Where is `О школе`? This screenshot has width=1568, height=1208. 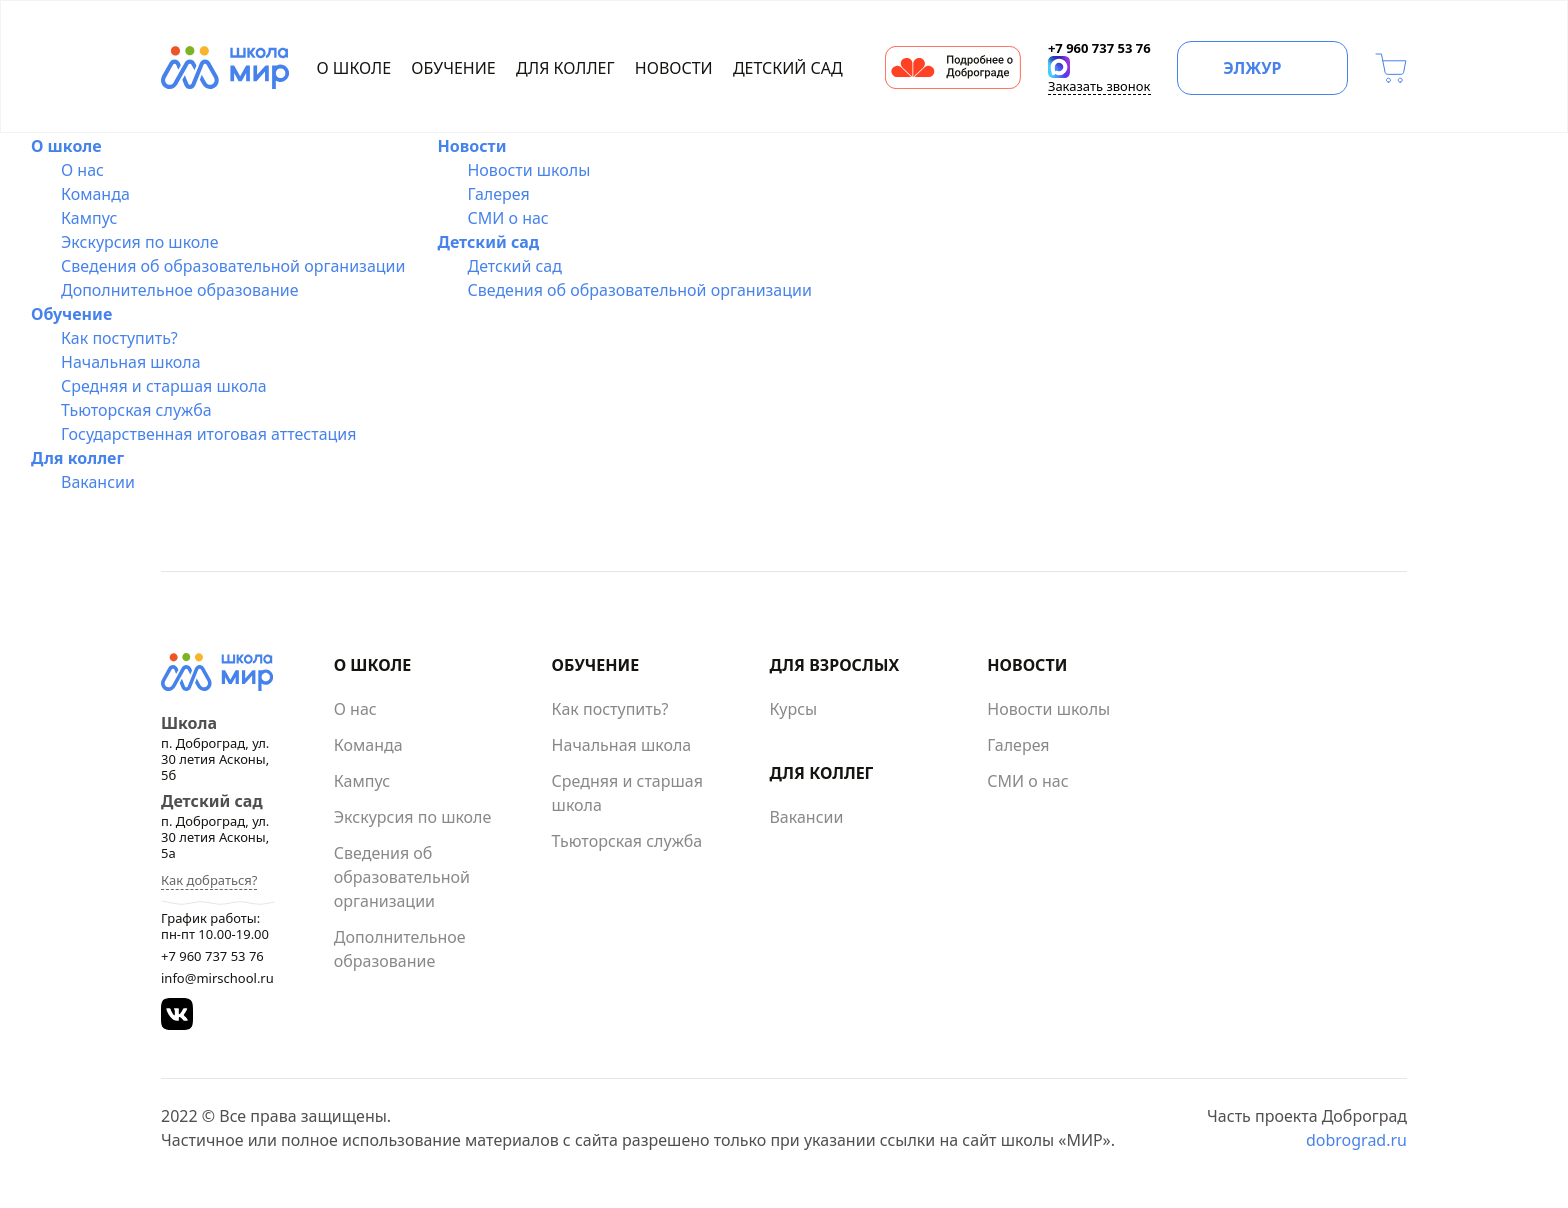 О школе is located at coordinates (354, 68).